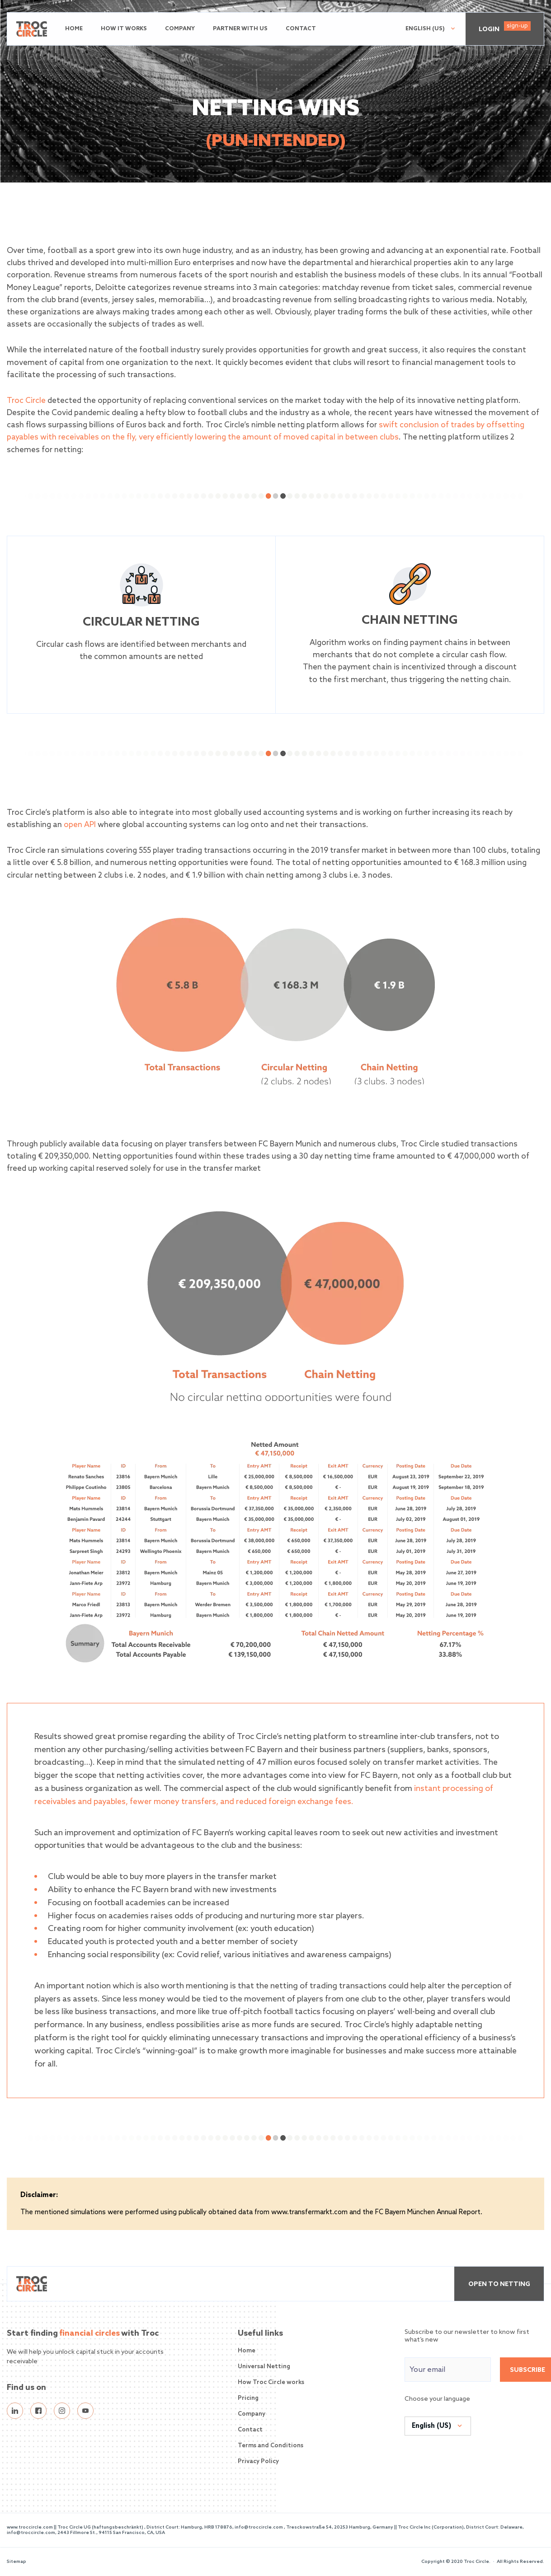 Image resolution: width=551 pixels, height=2576 pixels. Describe the element at coordinates (248, 2398) in the screenshot. I see `Pricing` at that location.